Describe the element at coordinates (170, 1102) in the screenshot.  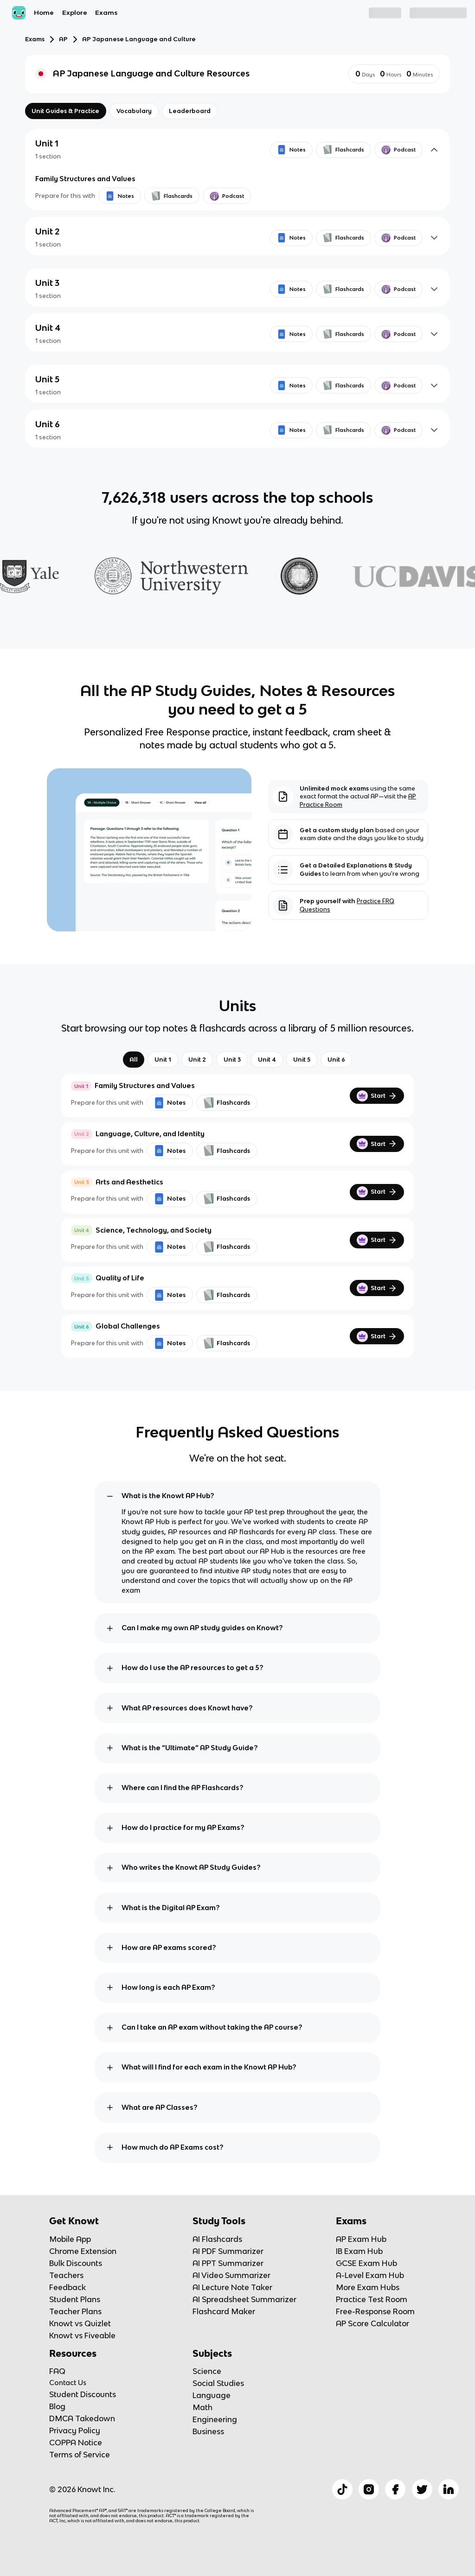
I see `Notes` at that location.